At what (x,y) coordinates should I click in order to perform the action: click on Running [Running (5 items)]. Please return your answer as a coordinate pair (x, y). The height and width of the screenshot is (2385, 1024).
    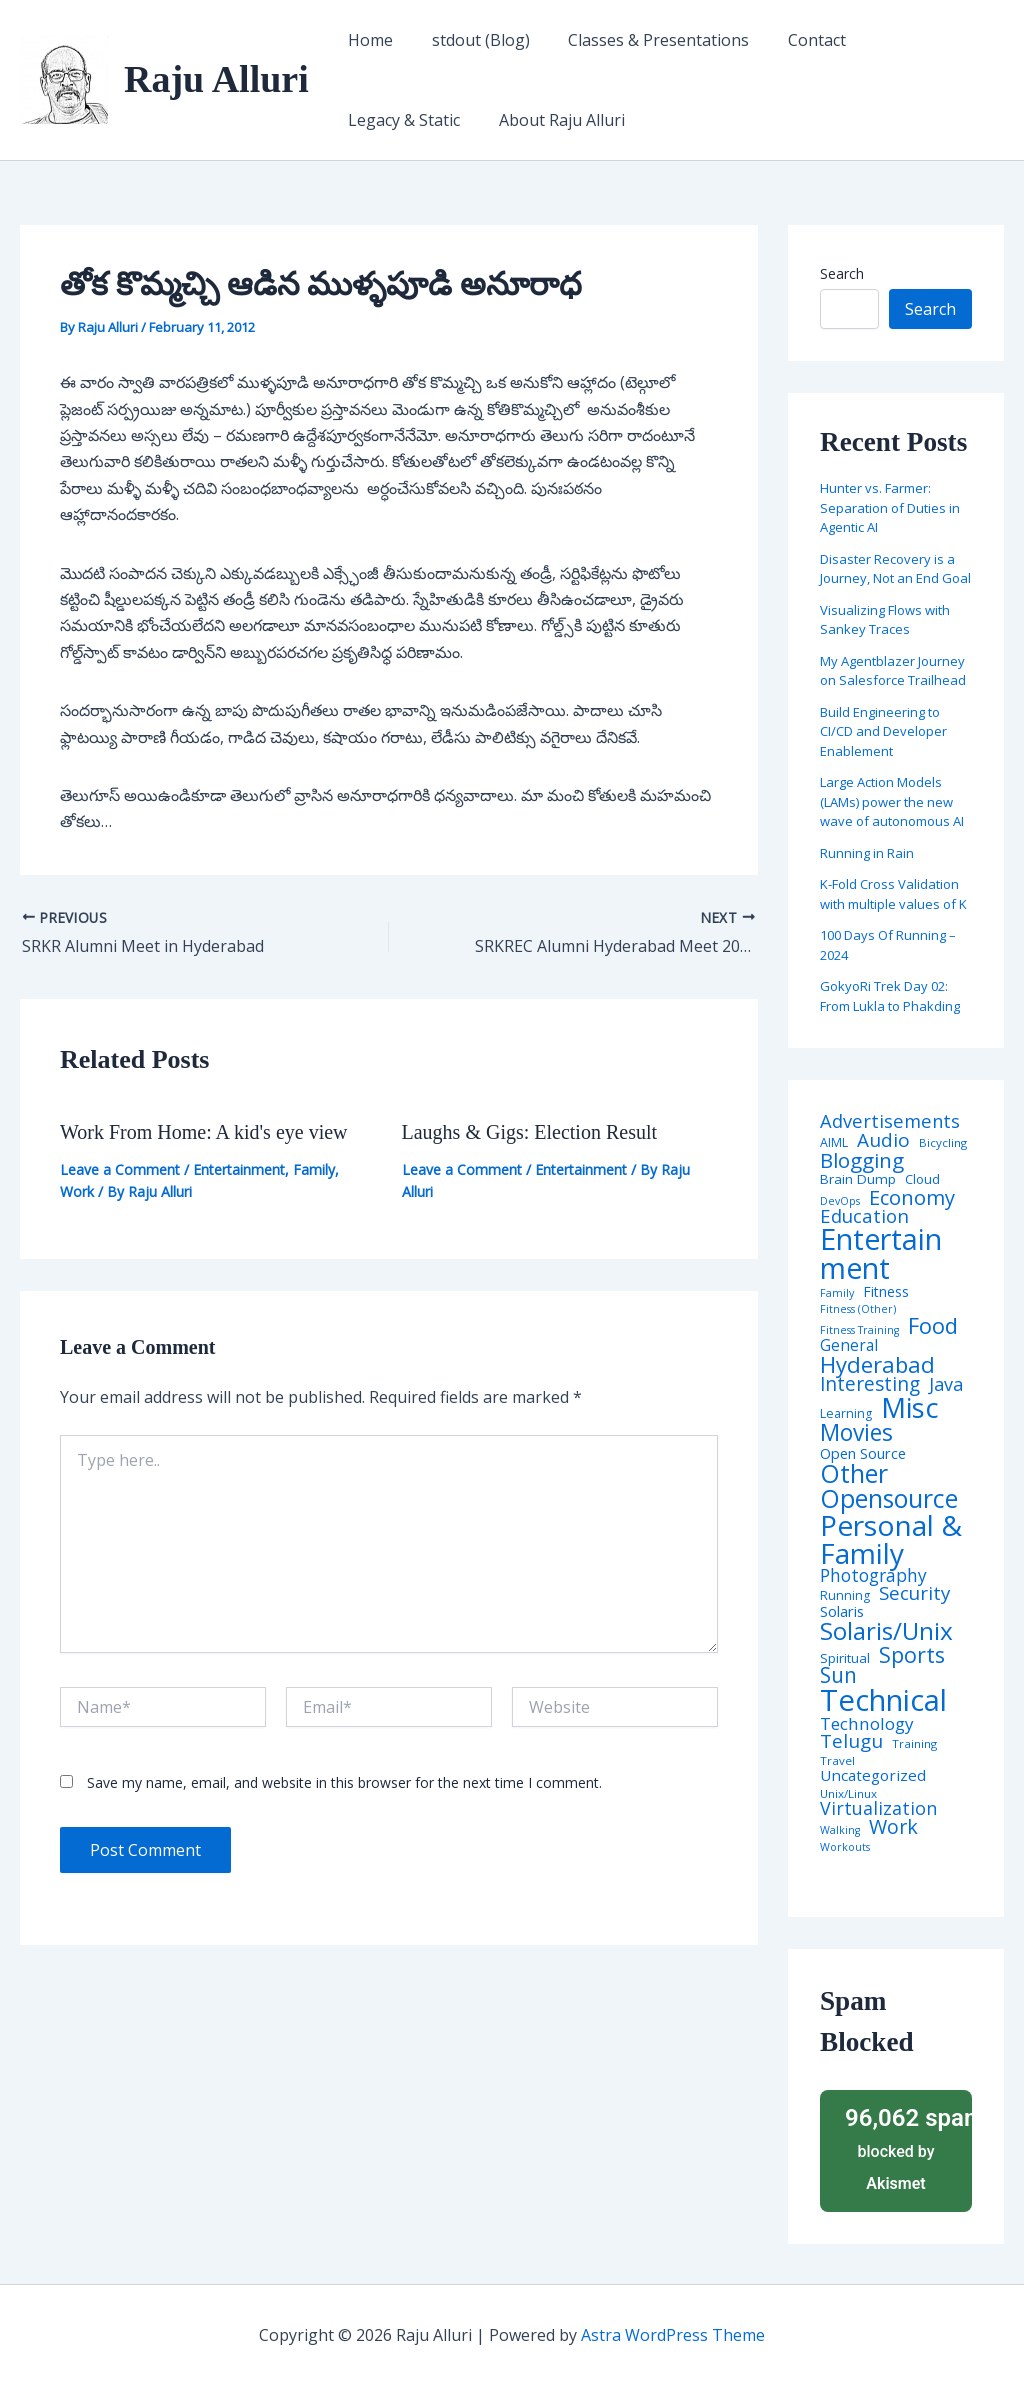
    Looking at the image, I should click on (845, 1596).